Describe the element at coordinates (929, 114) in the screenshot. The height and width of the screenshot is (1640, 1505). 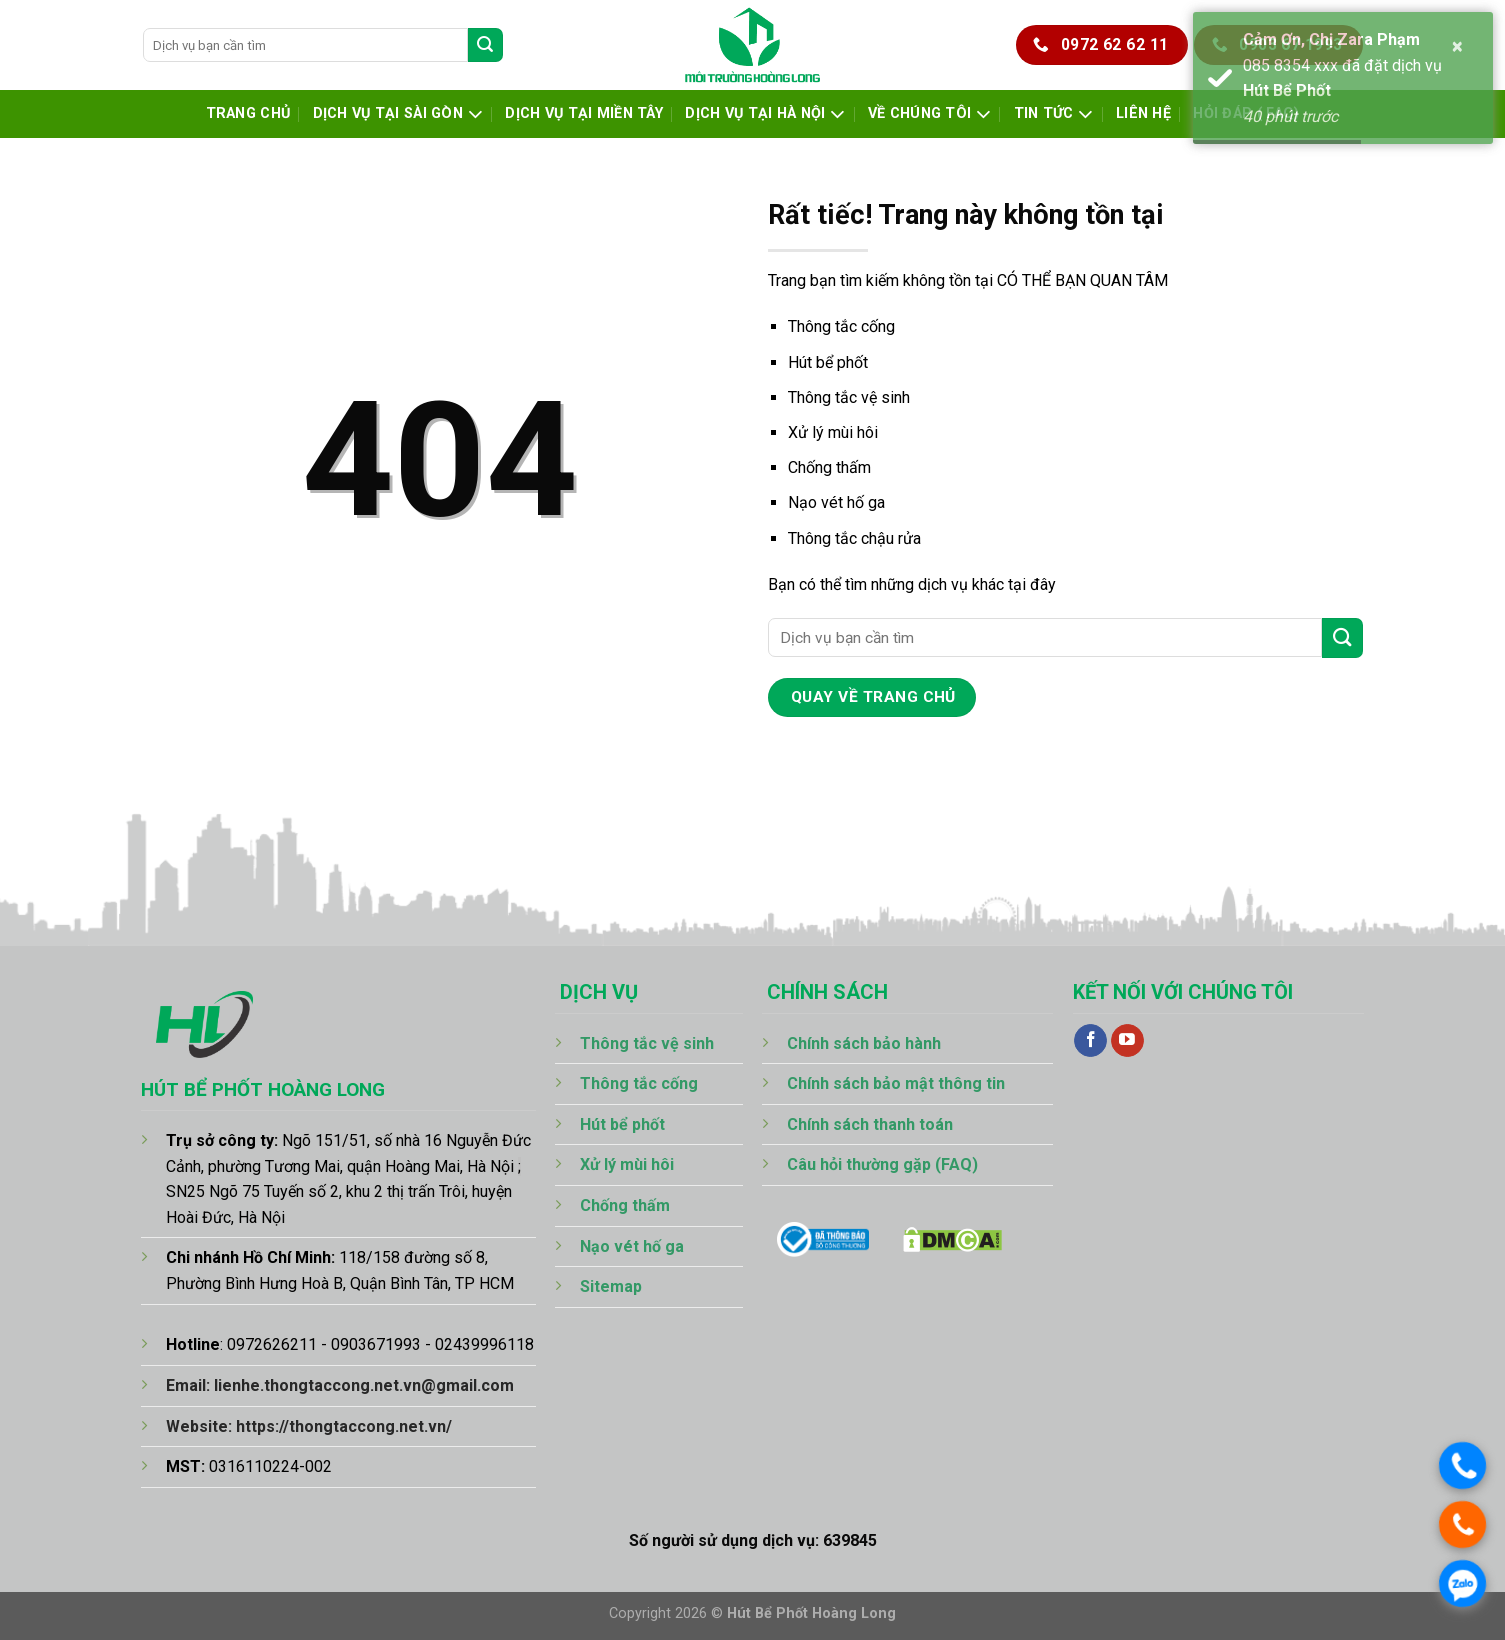
I see `Về chúng tôi` at that location.